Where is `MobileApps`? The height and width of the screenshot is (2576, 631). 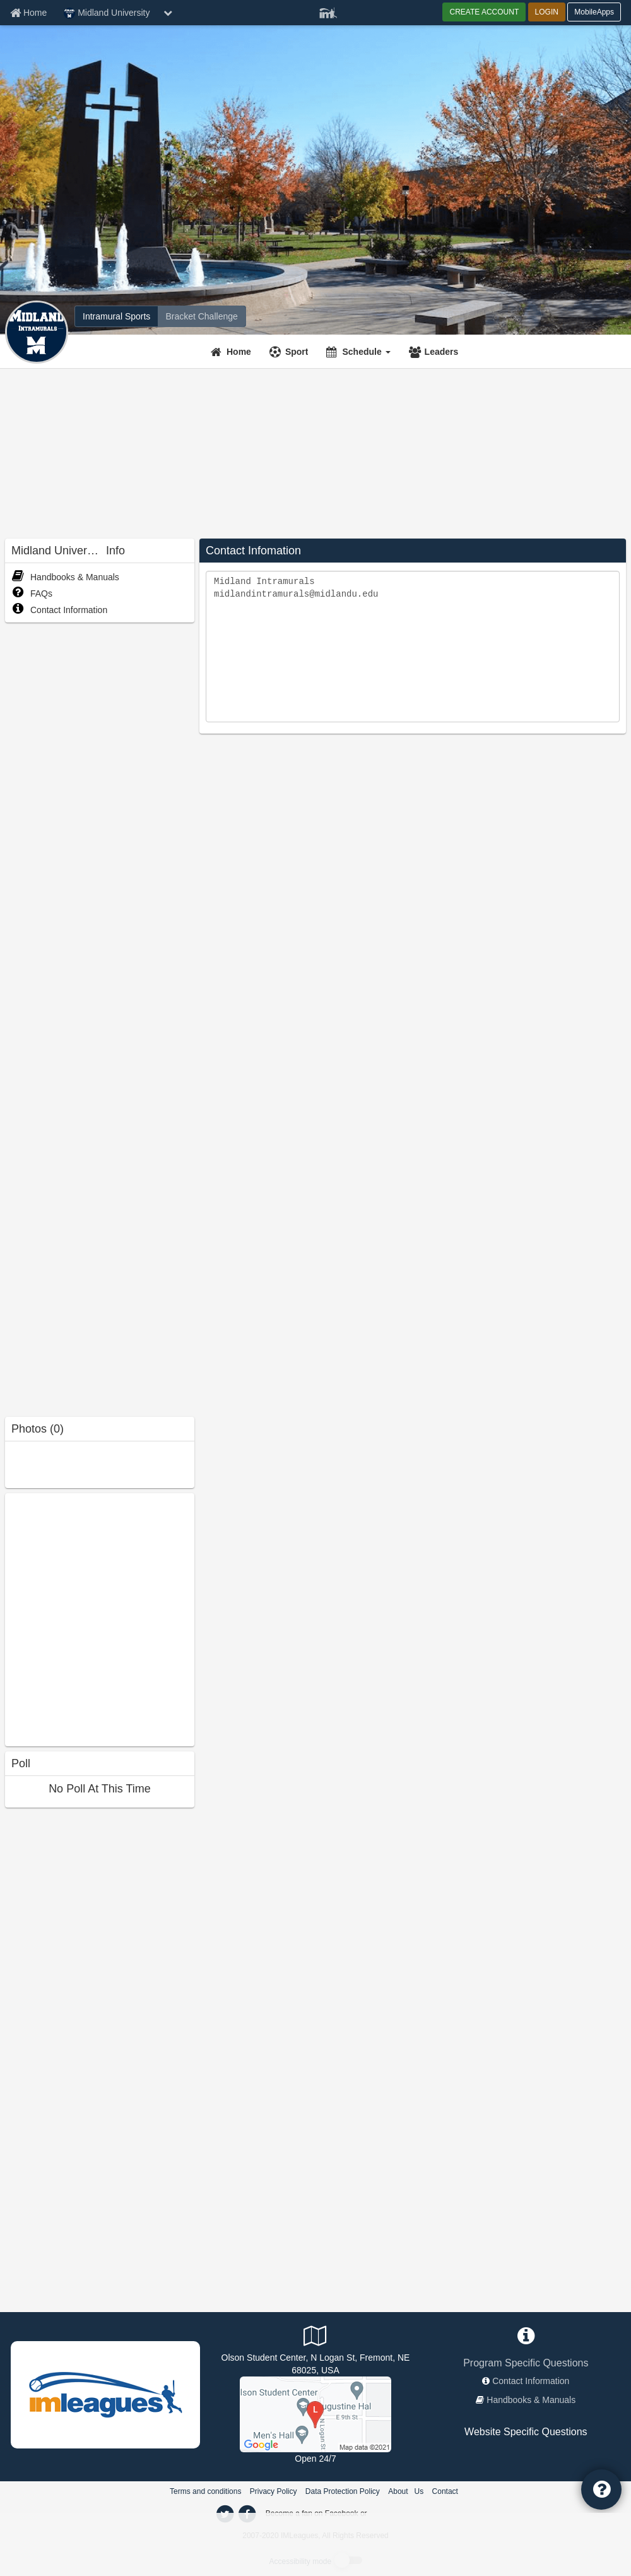
MobileApps is located at coordinates (594, 12).